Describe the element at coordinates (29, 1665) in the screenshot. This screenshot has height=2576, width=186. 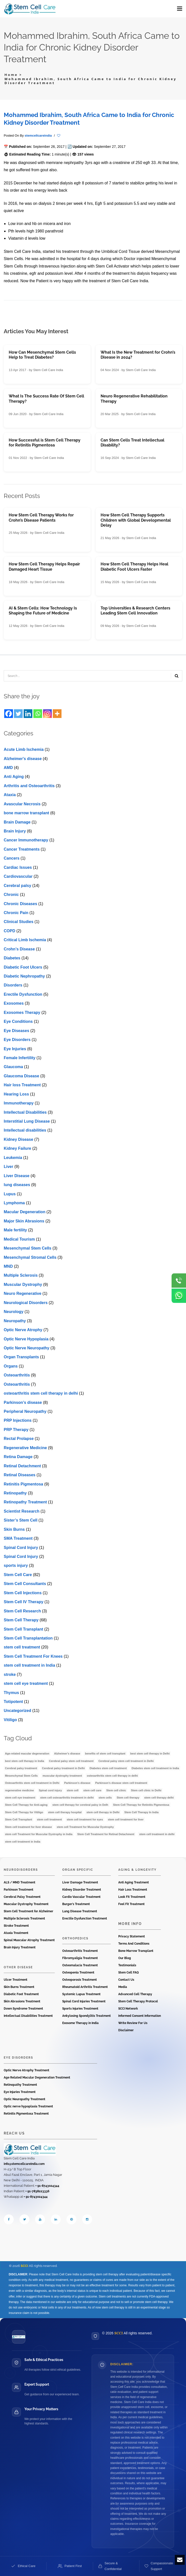
I see `stem cell treatment in India` at that location.